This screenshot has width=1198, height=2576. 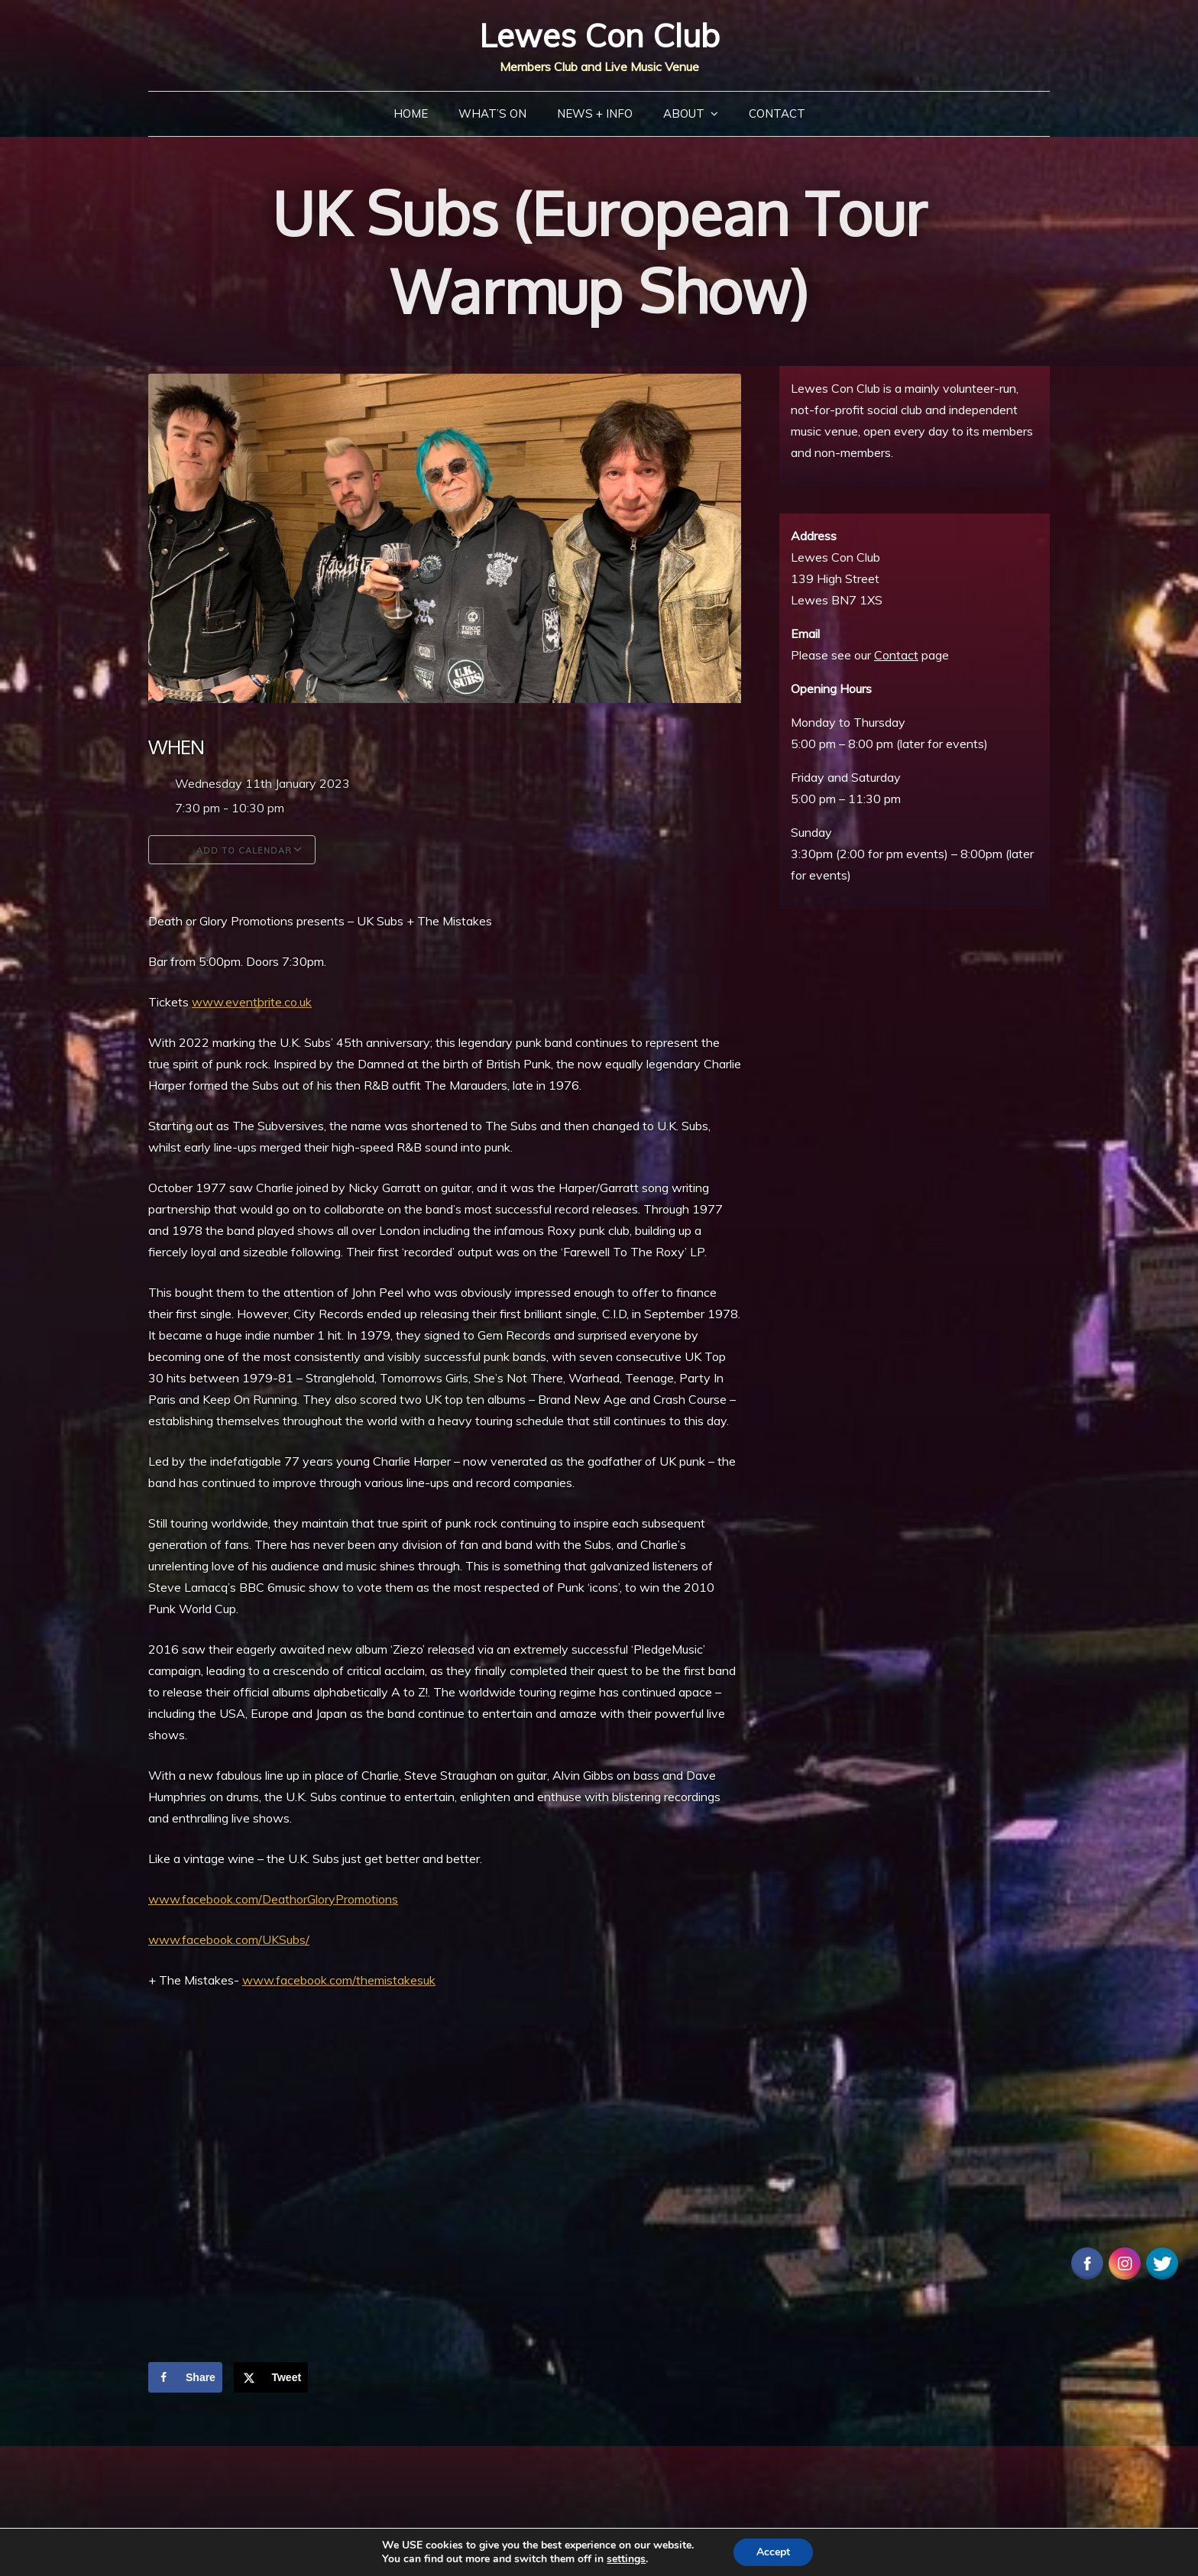 What do you see at coordinates (626, 2559) in the screenshot?
I see `settings` at bounding box center [626, 2559].